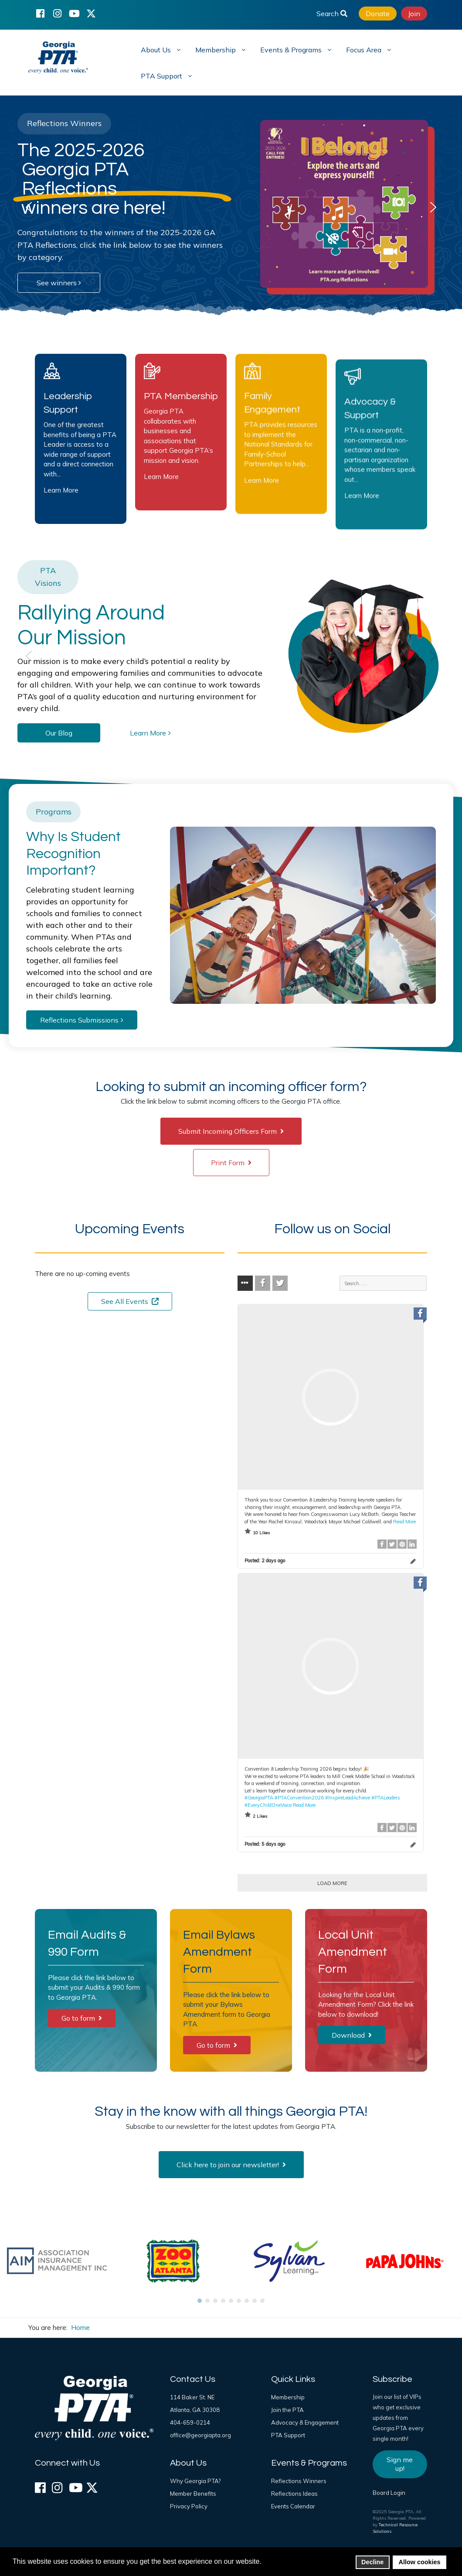 The width and height of the screenshot is (462, 2576). What do you see at coordinates (188, 2506) in the screenshot?
I see `Privacy Policy` at bounding box center [188, 2506].